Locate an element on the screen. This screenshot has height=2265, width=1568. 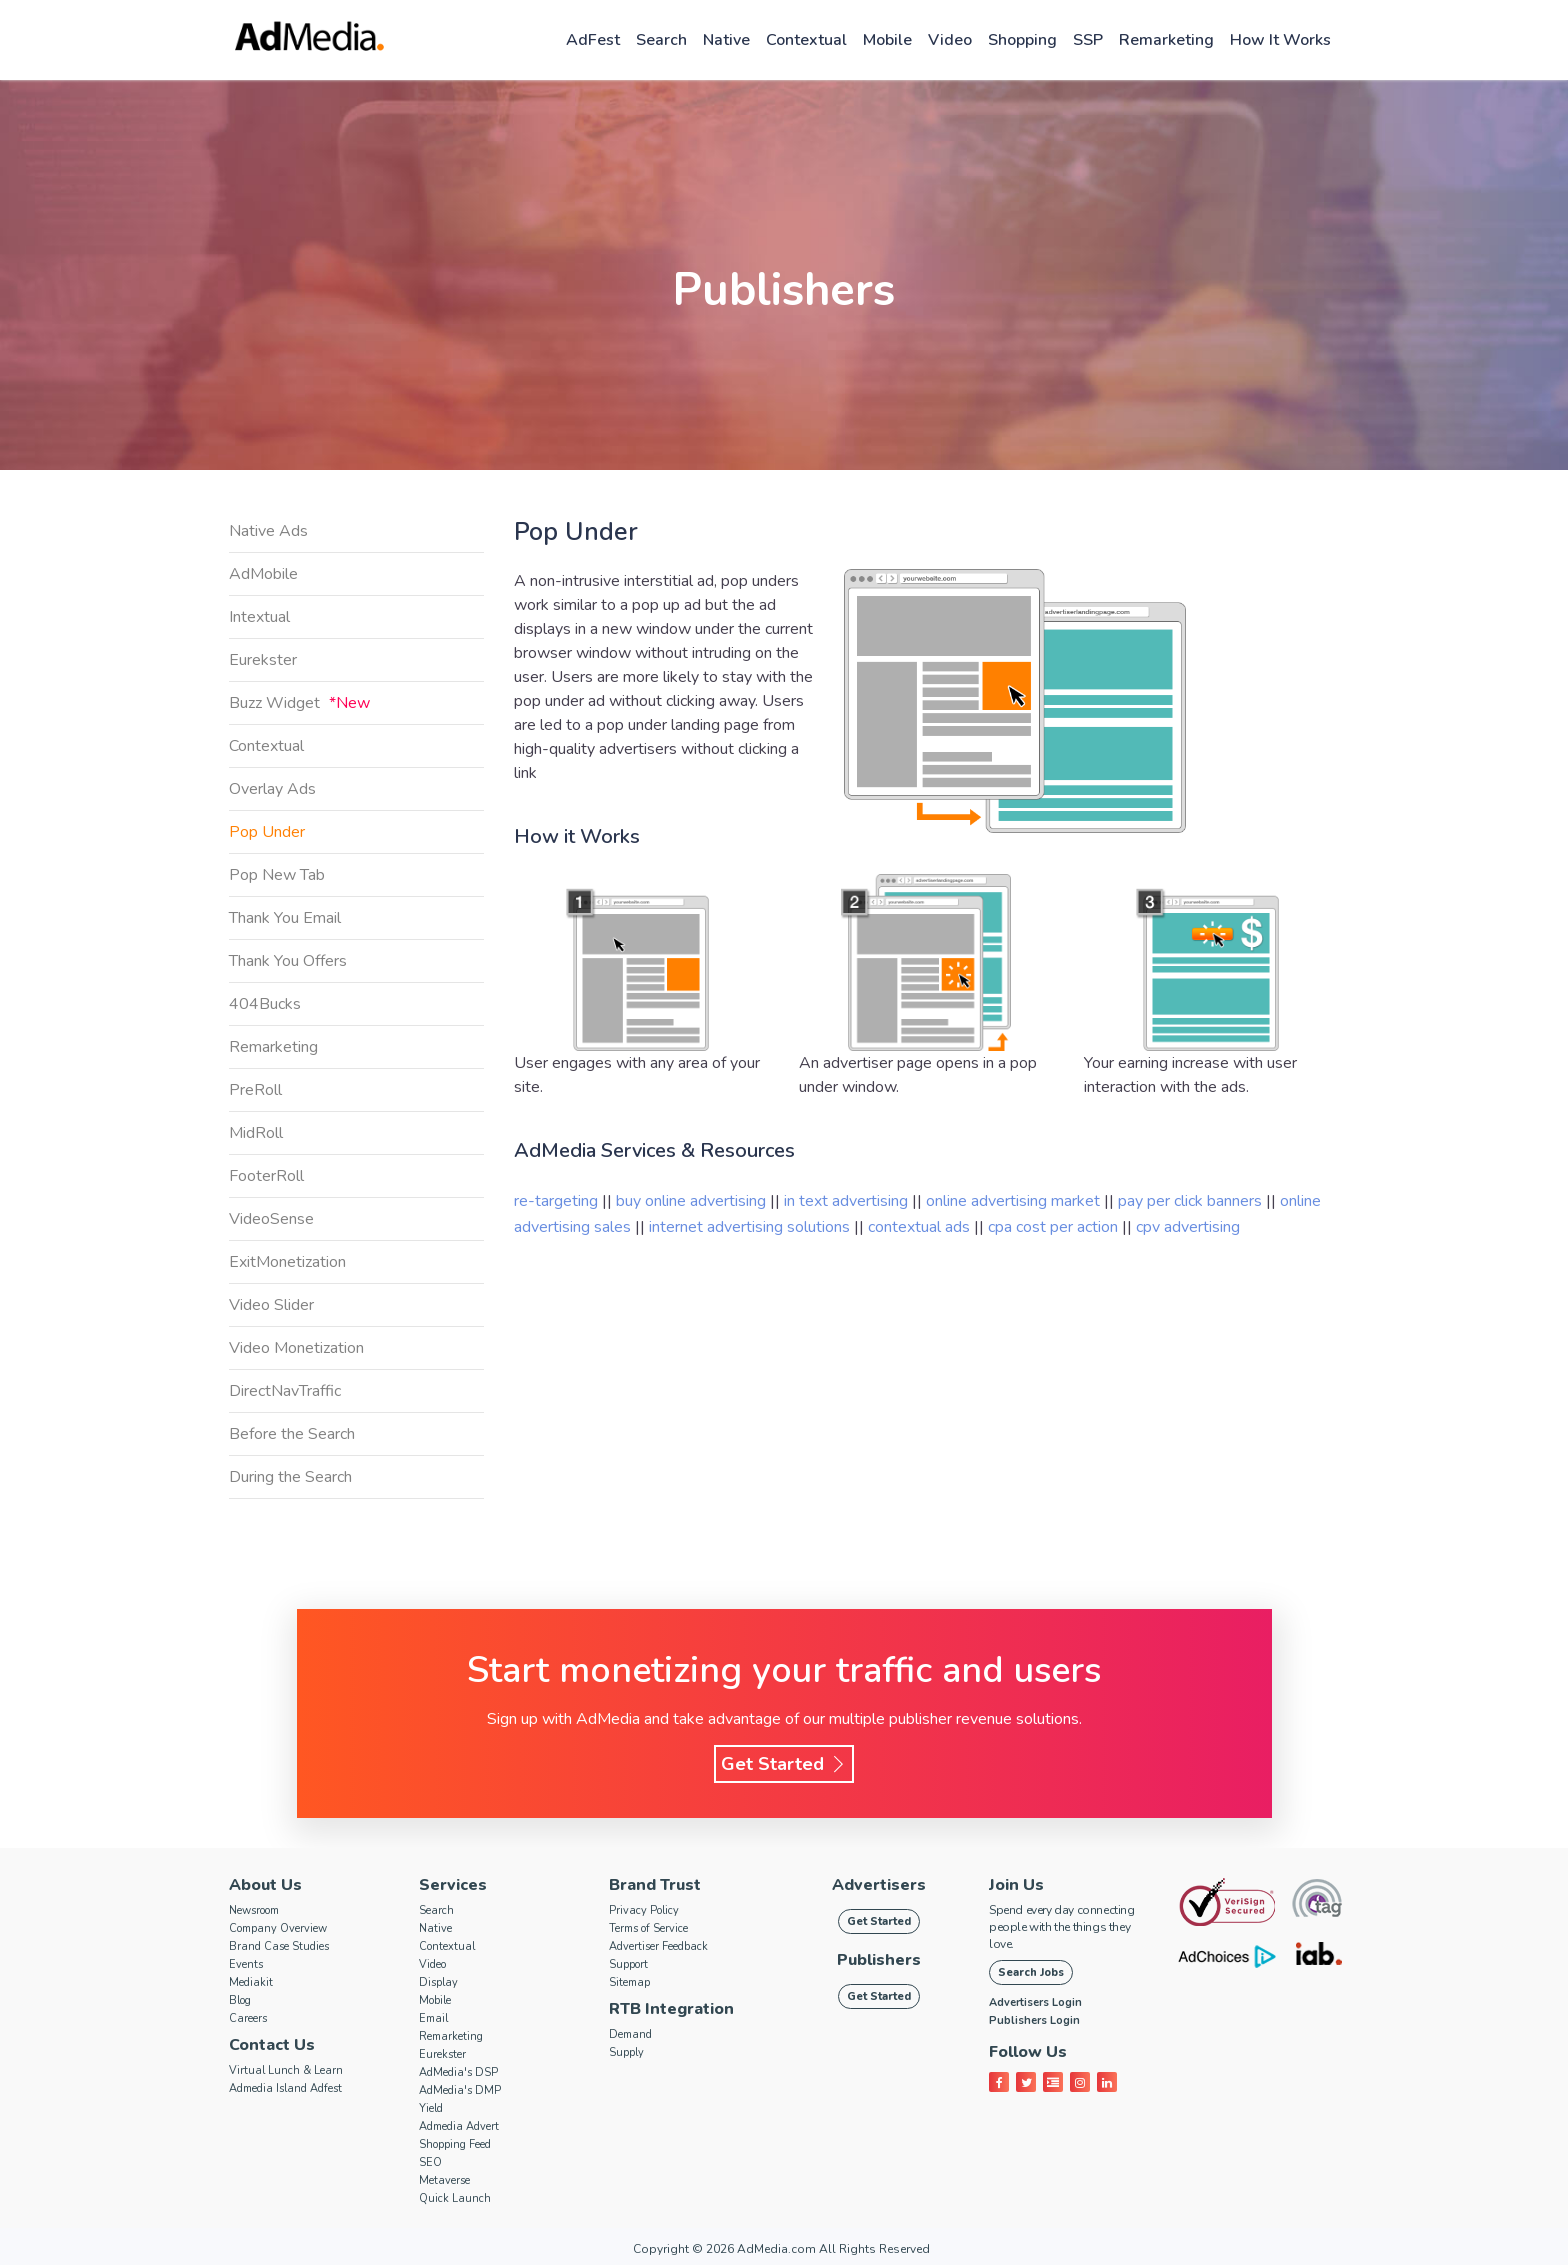
Careers is located at coordinates (248, 2018).